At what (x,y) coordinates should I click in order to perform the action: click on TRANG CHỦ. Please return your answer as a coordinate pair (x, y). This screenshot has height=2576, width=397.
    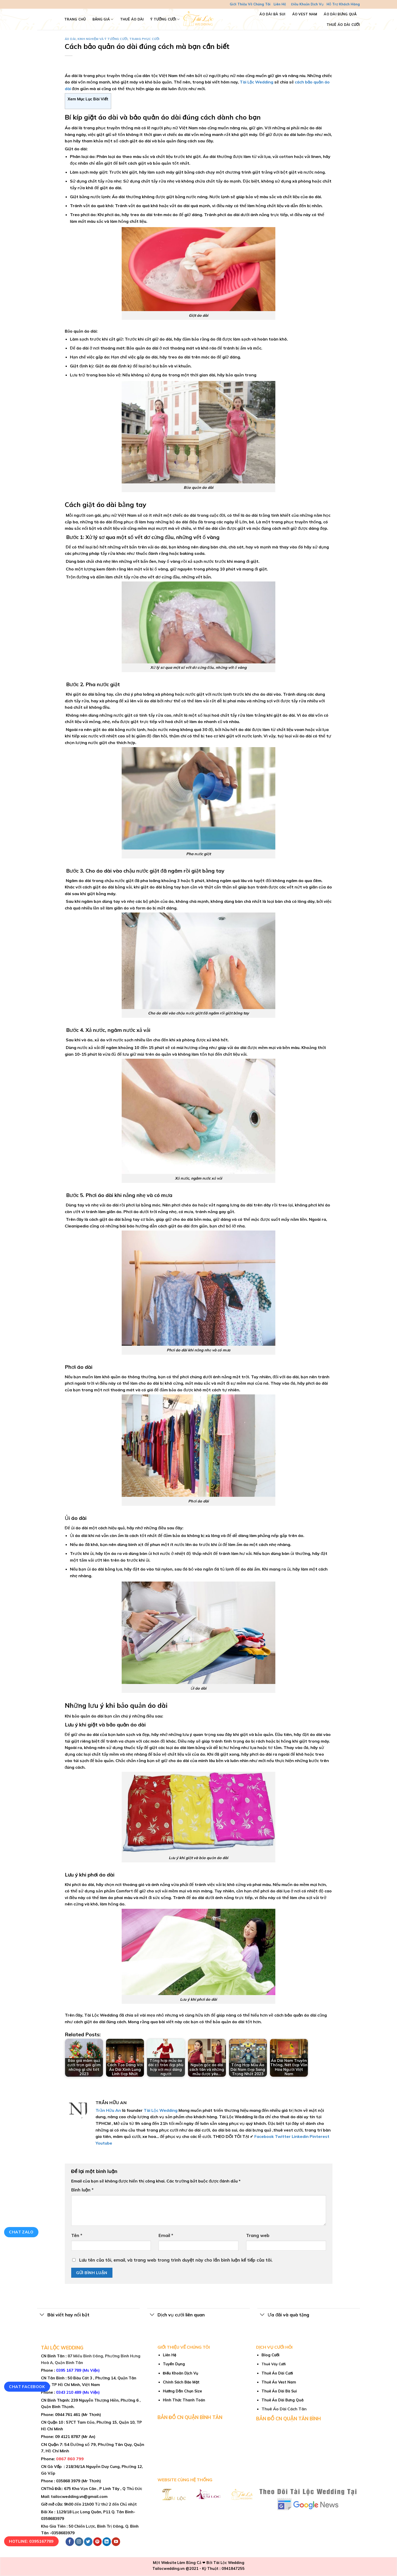
    Looking at the image, I should click on (75, 19).